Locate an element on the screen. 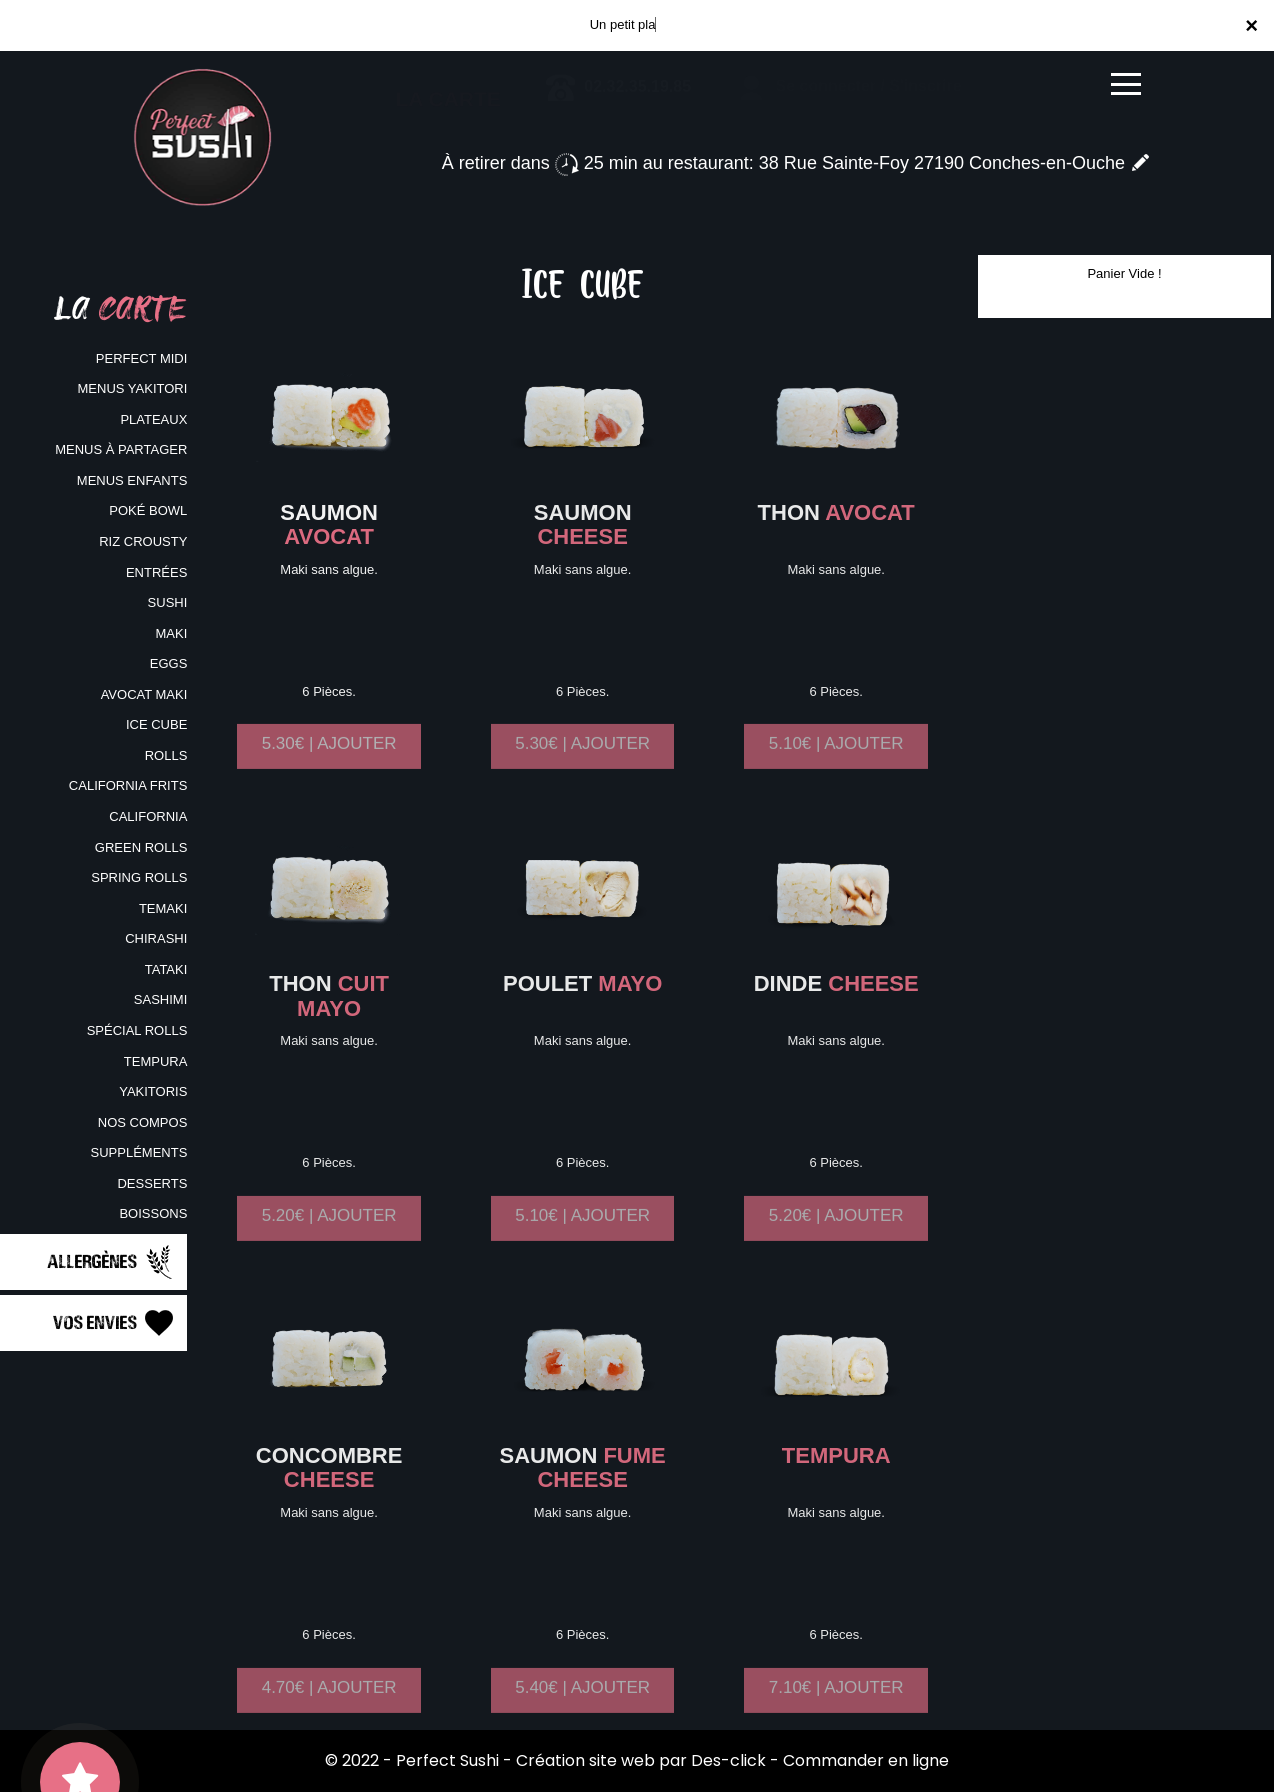 The image size is (1274, 1792). CHIRASHI is located at coordinates (156, 938).